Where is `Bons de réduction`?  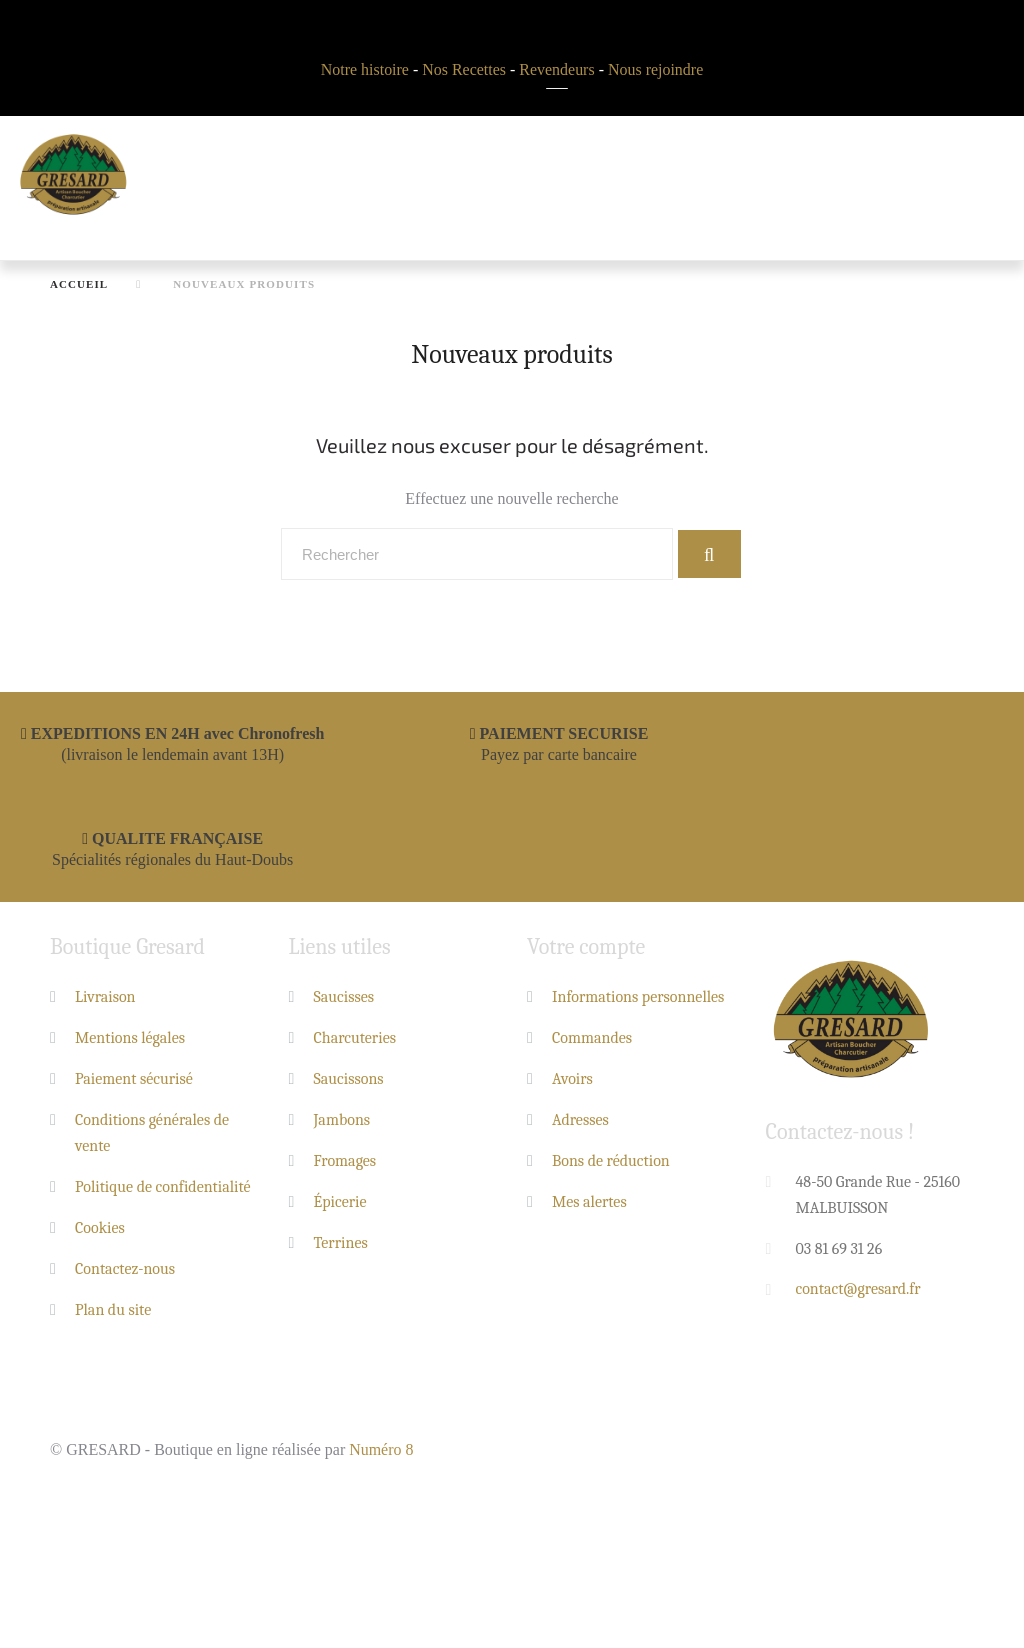
Bons de réduction is located at coordinates (611, 1161).